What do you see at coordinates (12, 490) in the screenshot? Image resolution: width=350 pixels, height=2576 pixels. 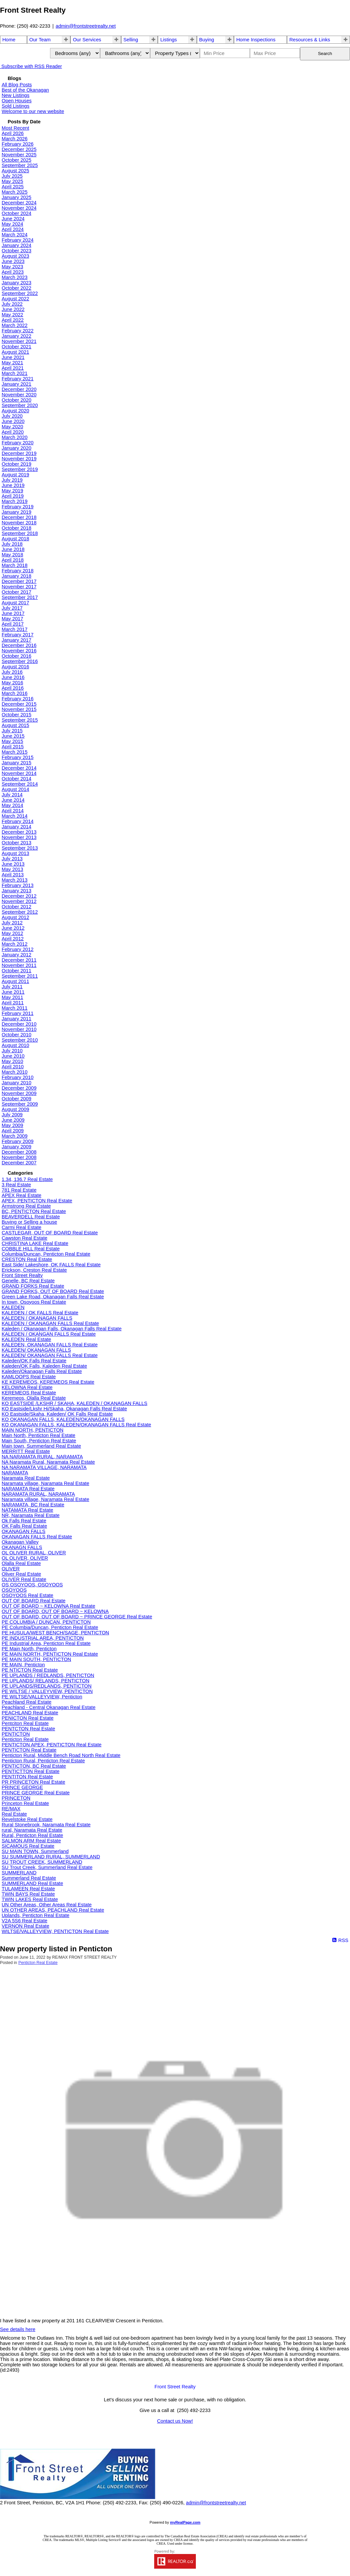 I see `May 2019` at bounding box center [12, 490].